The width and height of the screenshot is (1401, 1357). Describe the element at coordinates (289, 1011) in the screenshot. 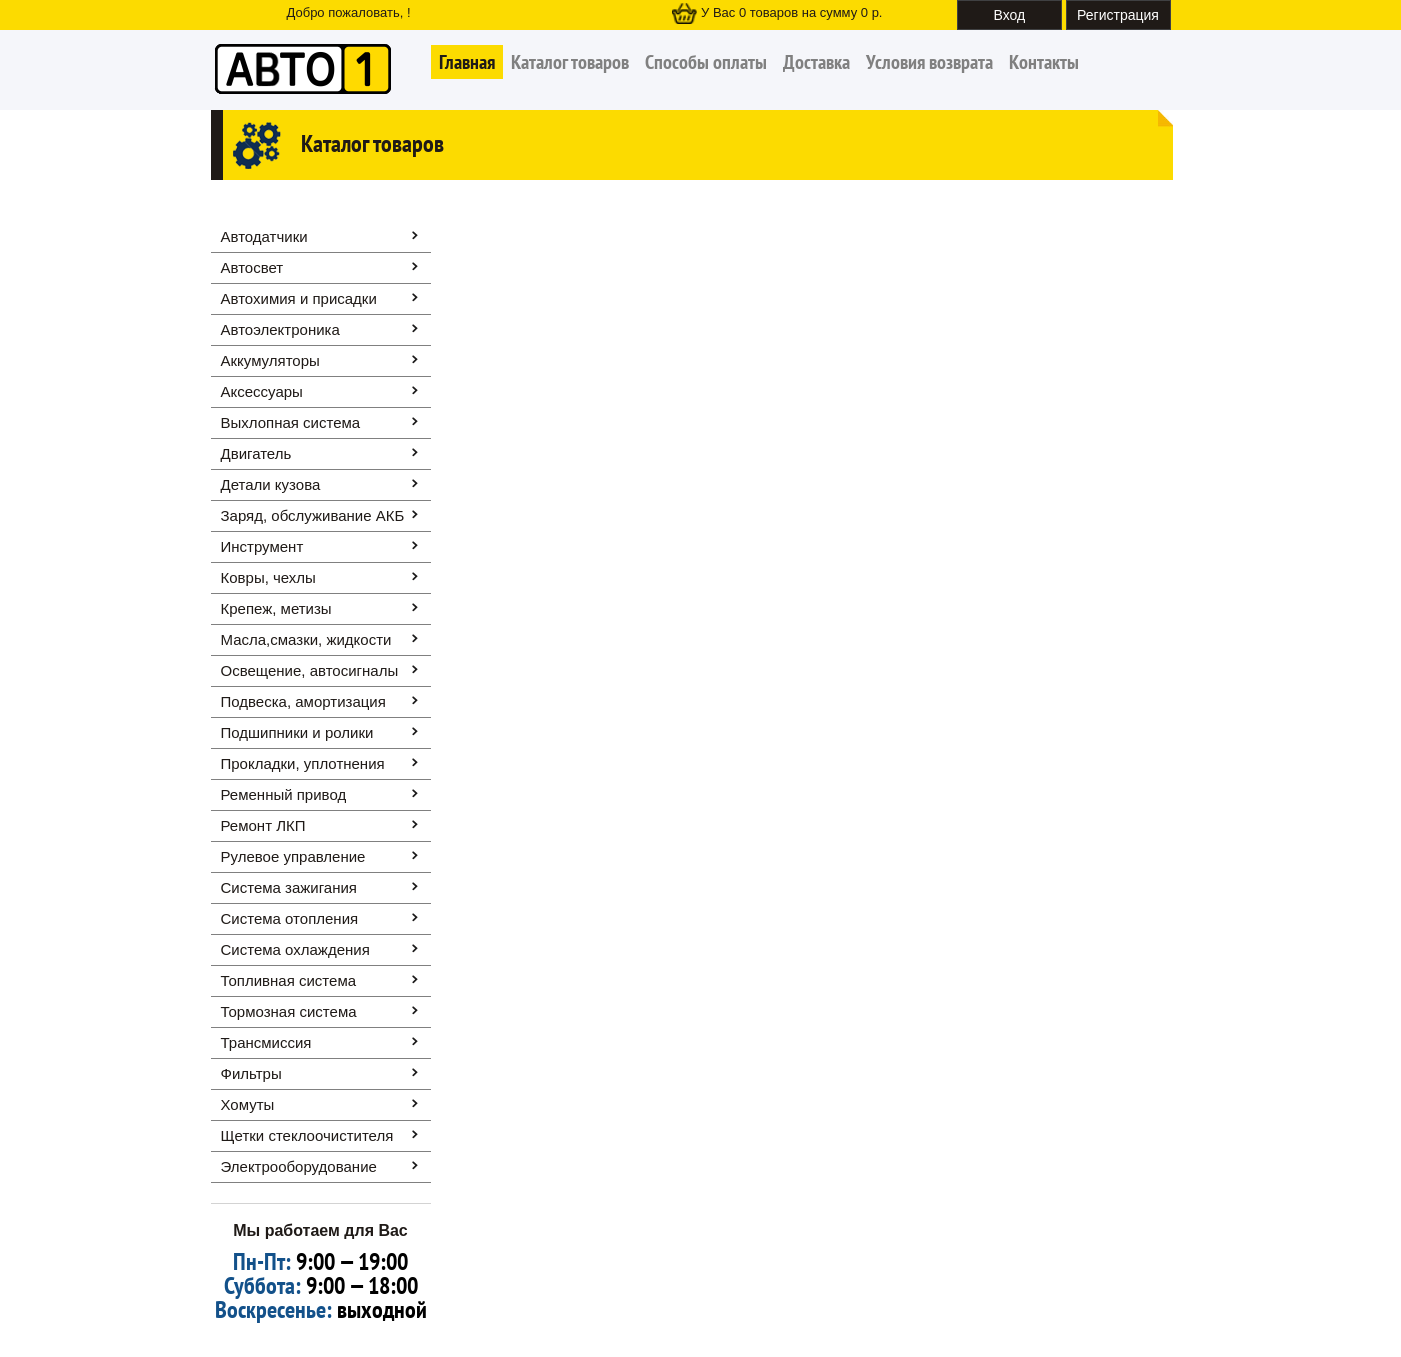

I see `Тормозная система` at that location.